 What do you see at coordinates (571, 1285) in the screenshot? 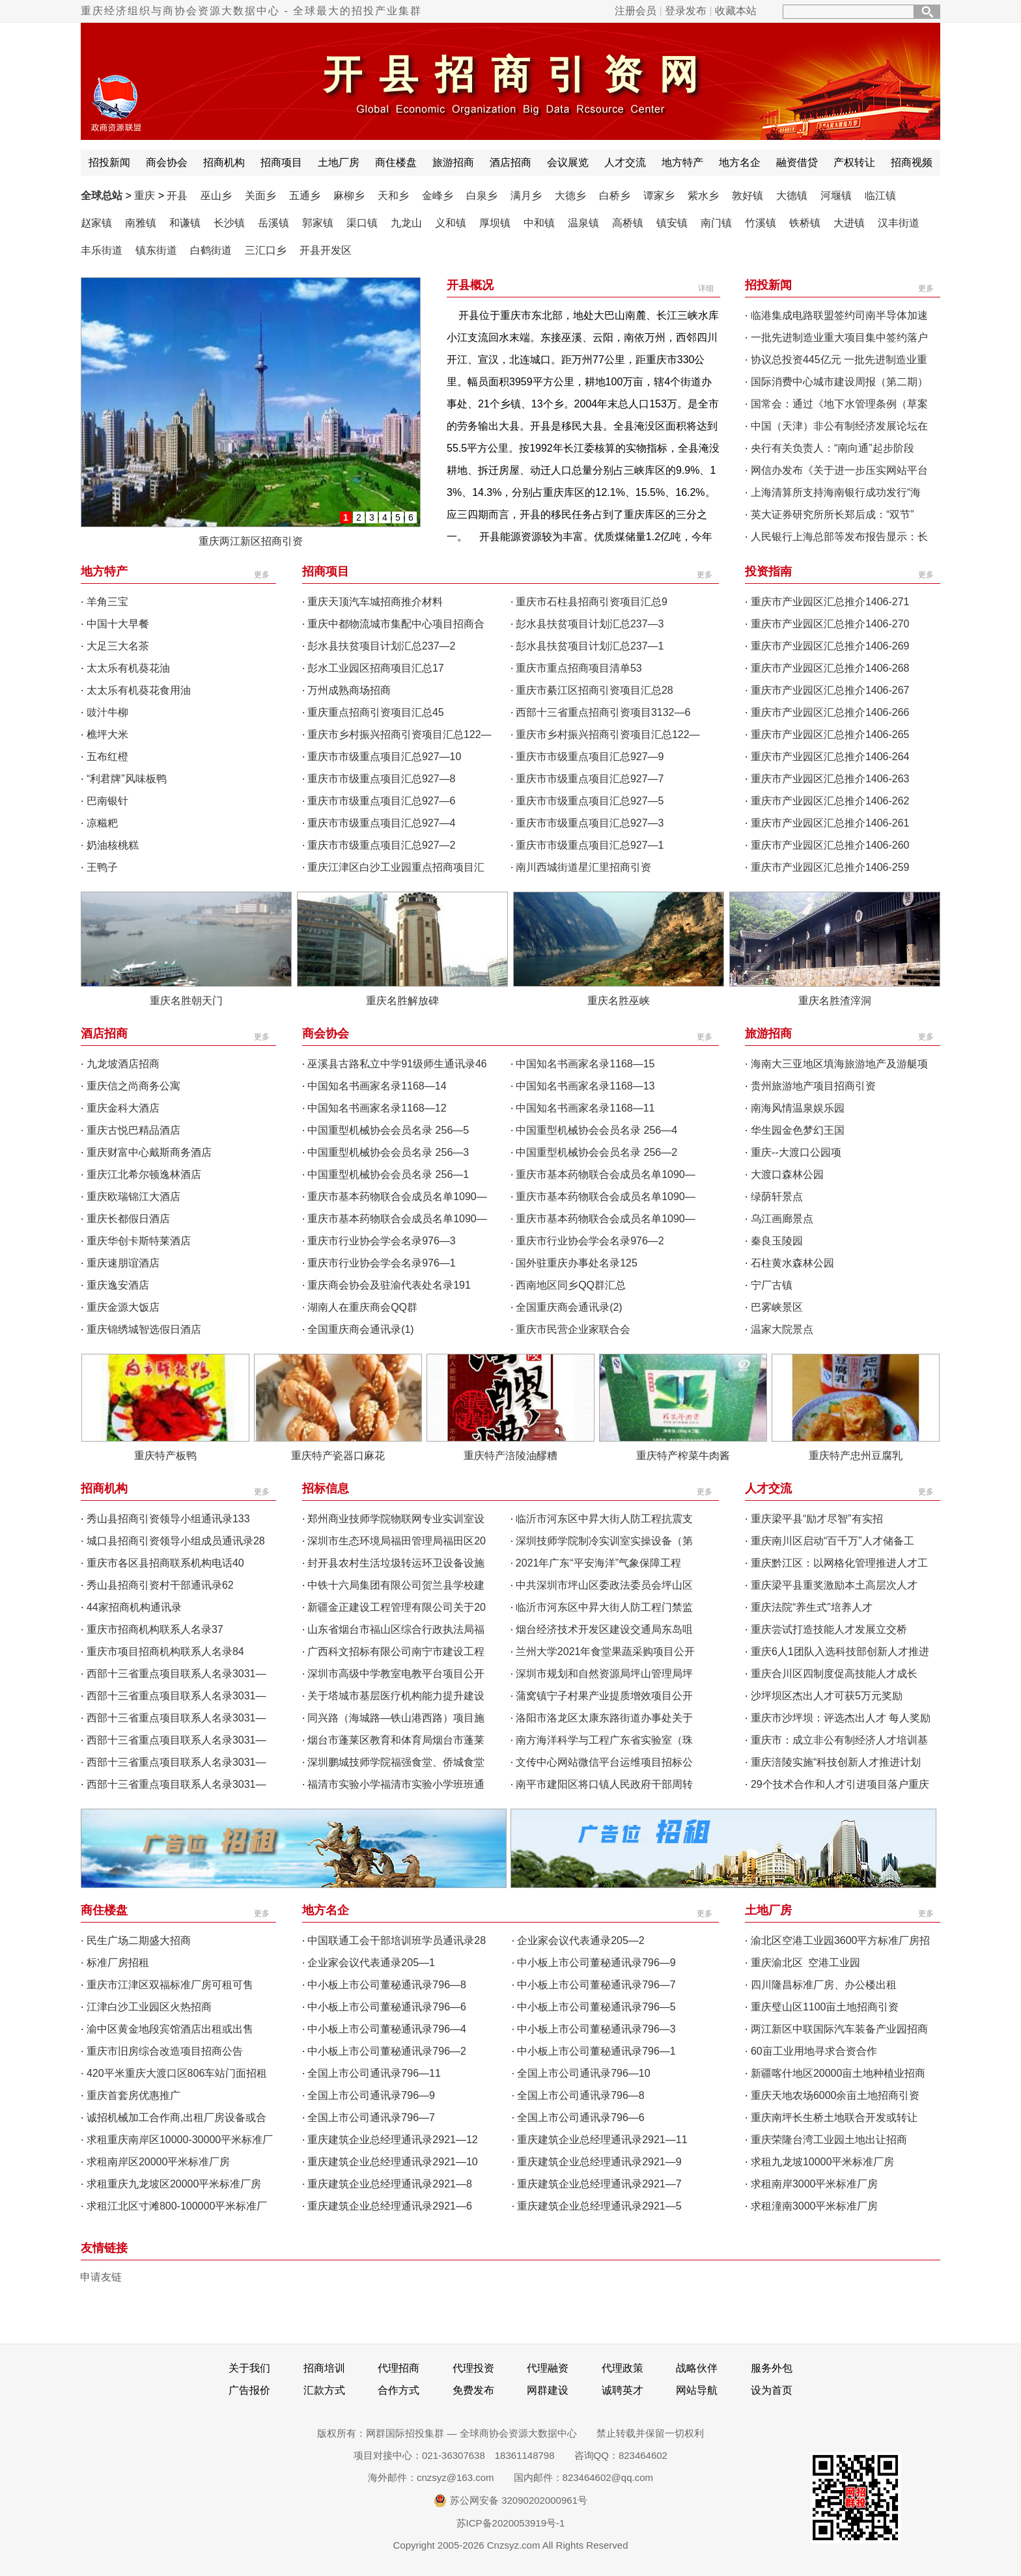
I see `西南地区同乡QQ群汇总` at bounding box center [571, 1285].